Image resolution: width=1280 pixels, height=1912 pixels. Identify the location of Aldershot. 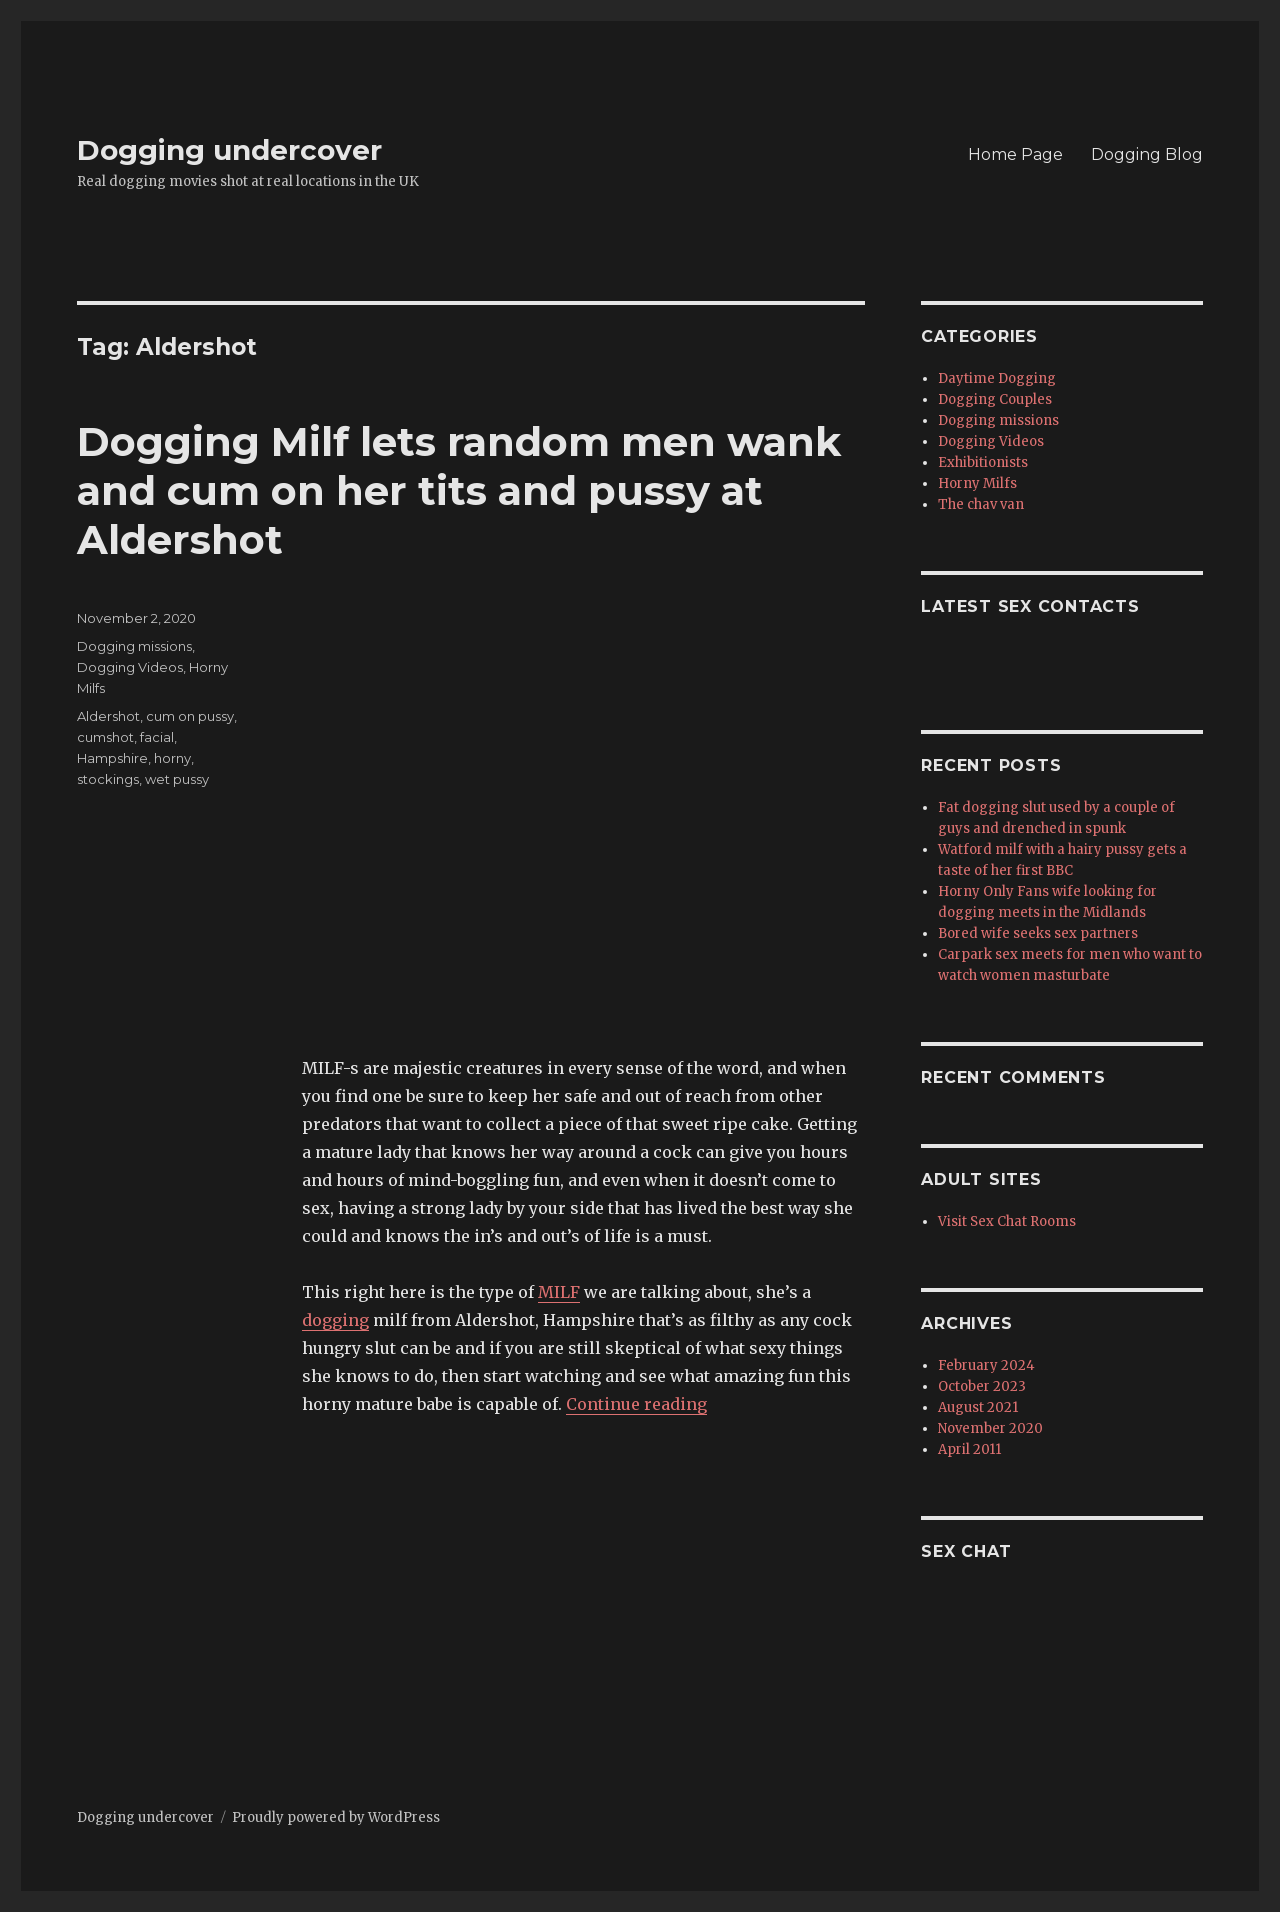
(108, 716).